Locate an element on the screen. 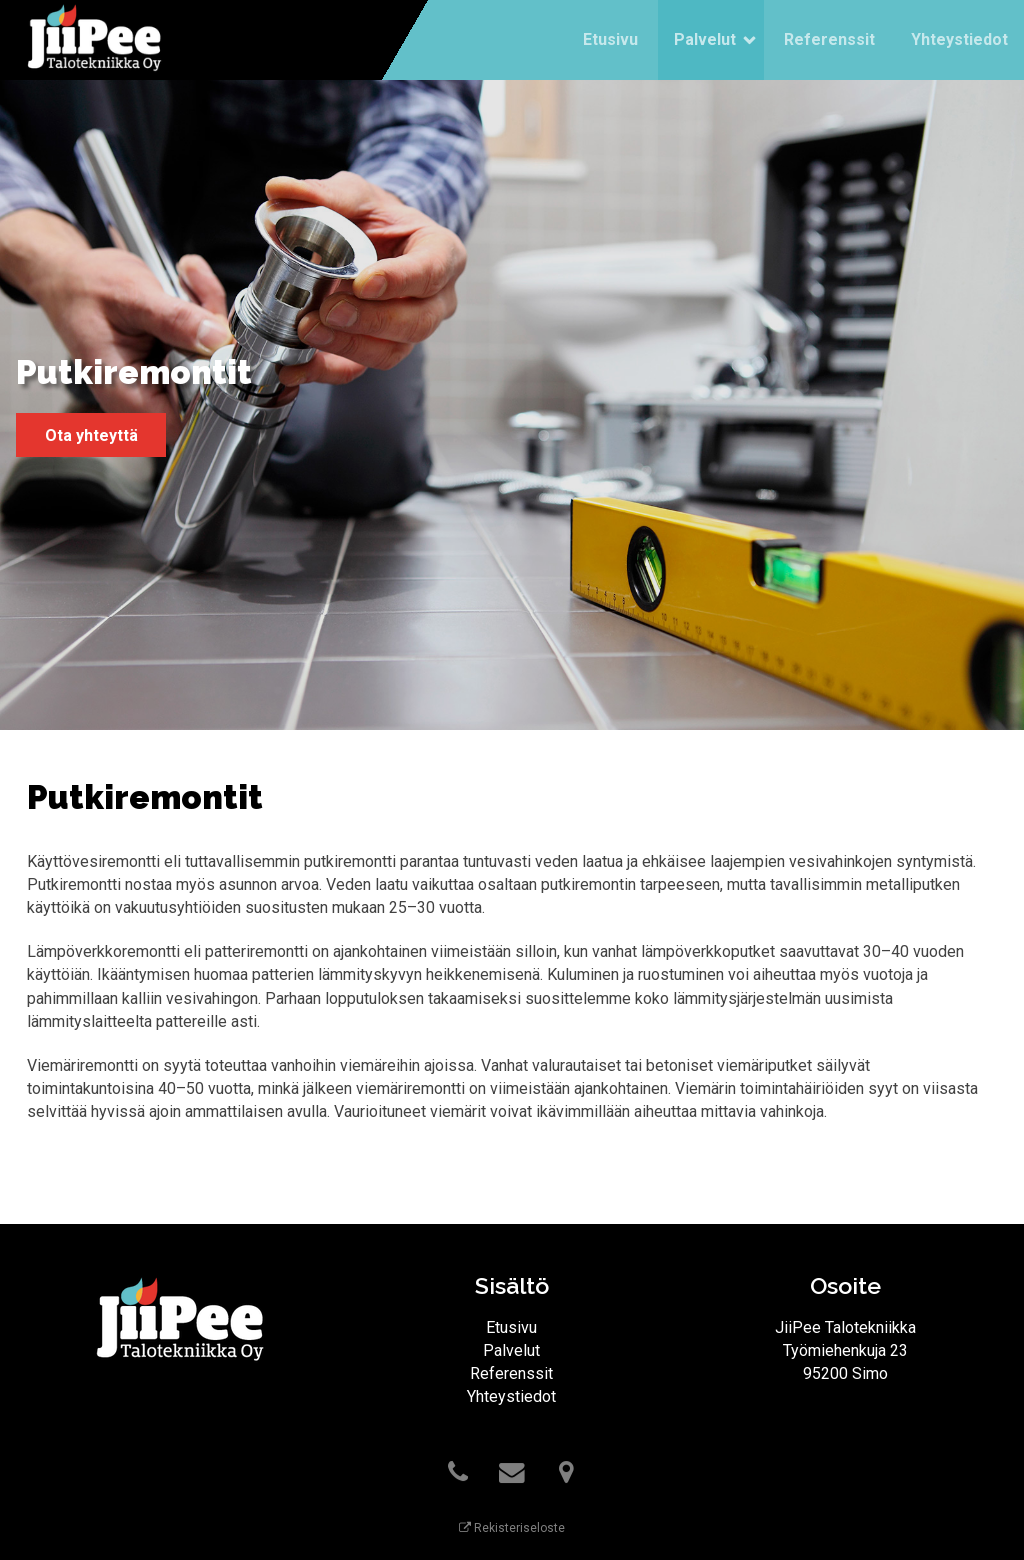  Referenssit is located at coordinates (829, 39).